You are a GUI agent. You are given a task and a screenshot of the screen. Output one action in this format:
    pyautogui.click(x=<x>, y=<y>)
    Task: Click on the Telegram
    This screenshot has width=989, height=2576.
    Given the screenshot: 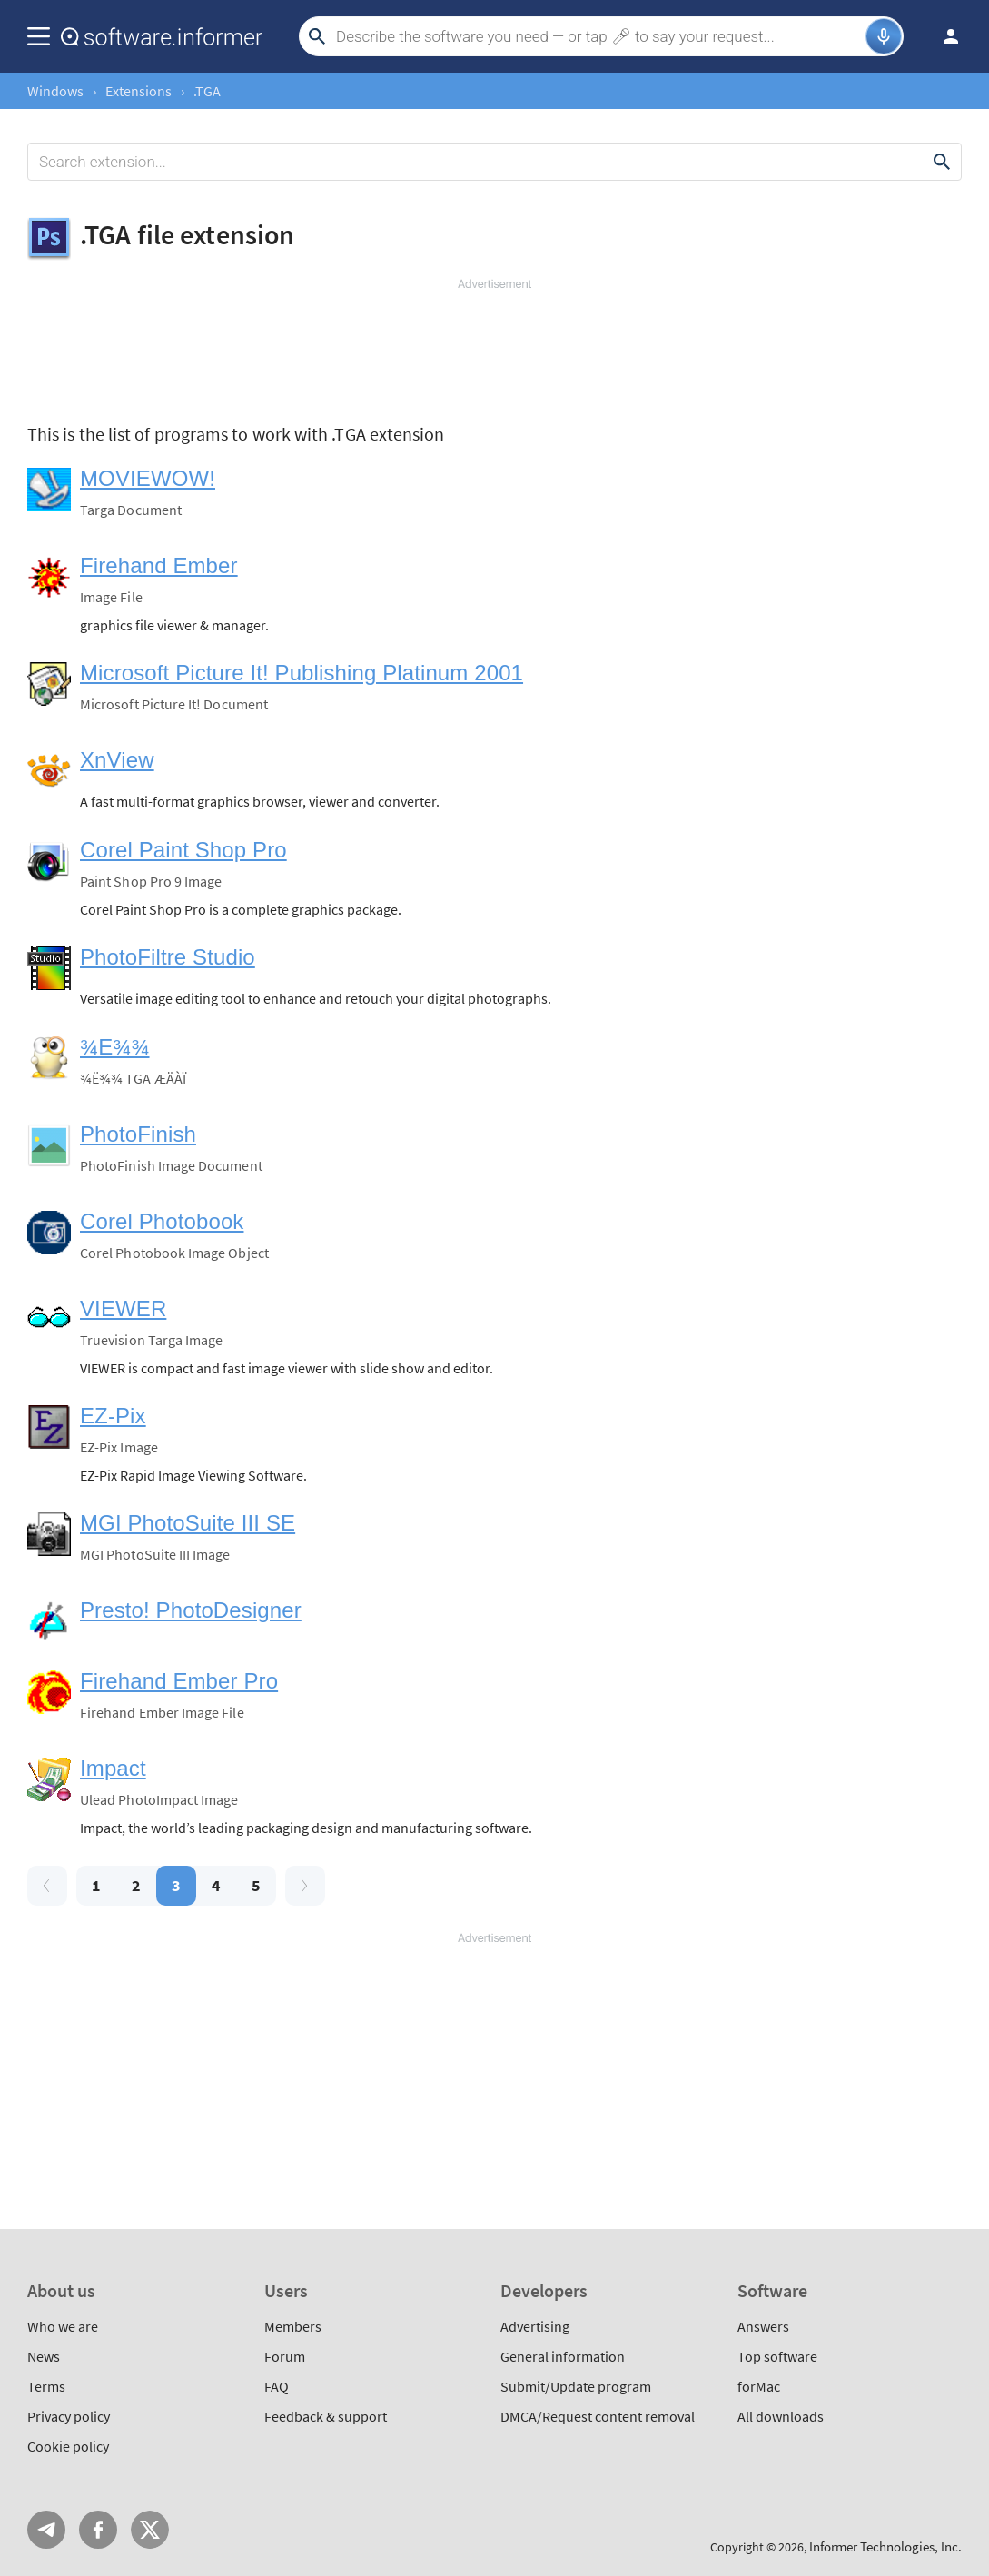 What is the action you would take?
    pyautogui.click(x=46, y=2530)
    